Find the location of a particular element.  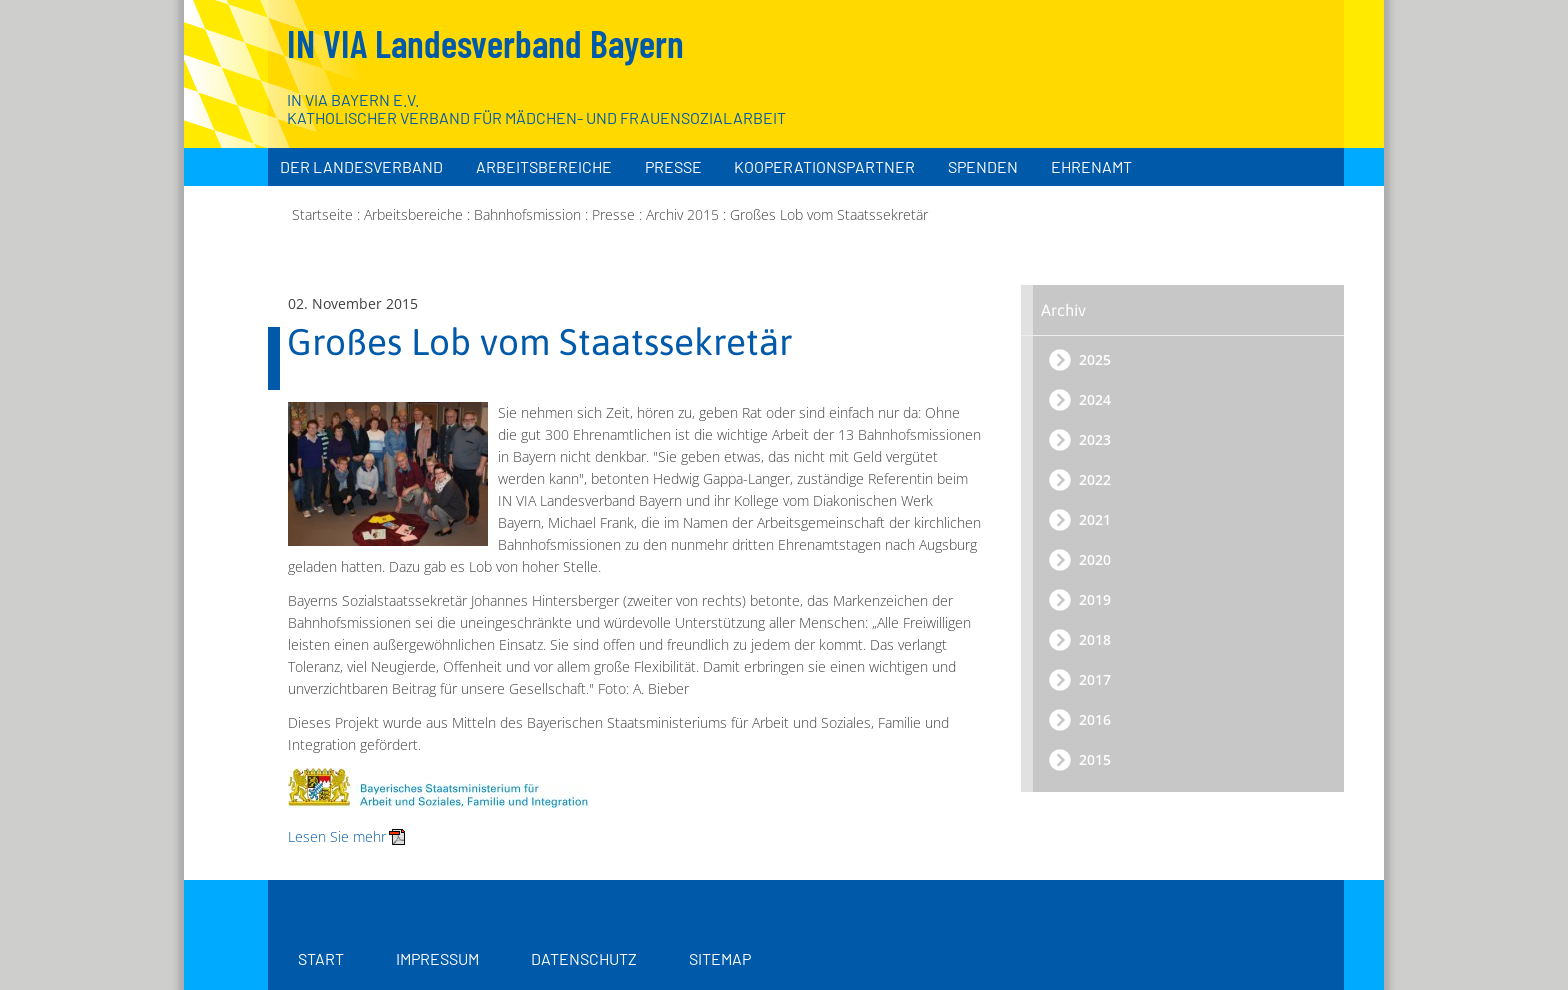

2020 is located at coordinates (1095, 559).